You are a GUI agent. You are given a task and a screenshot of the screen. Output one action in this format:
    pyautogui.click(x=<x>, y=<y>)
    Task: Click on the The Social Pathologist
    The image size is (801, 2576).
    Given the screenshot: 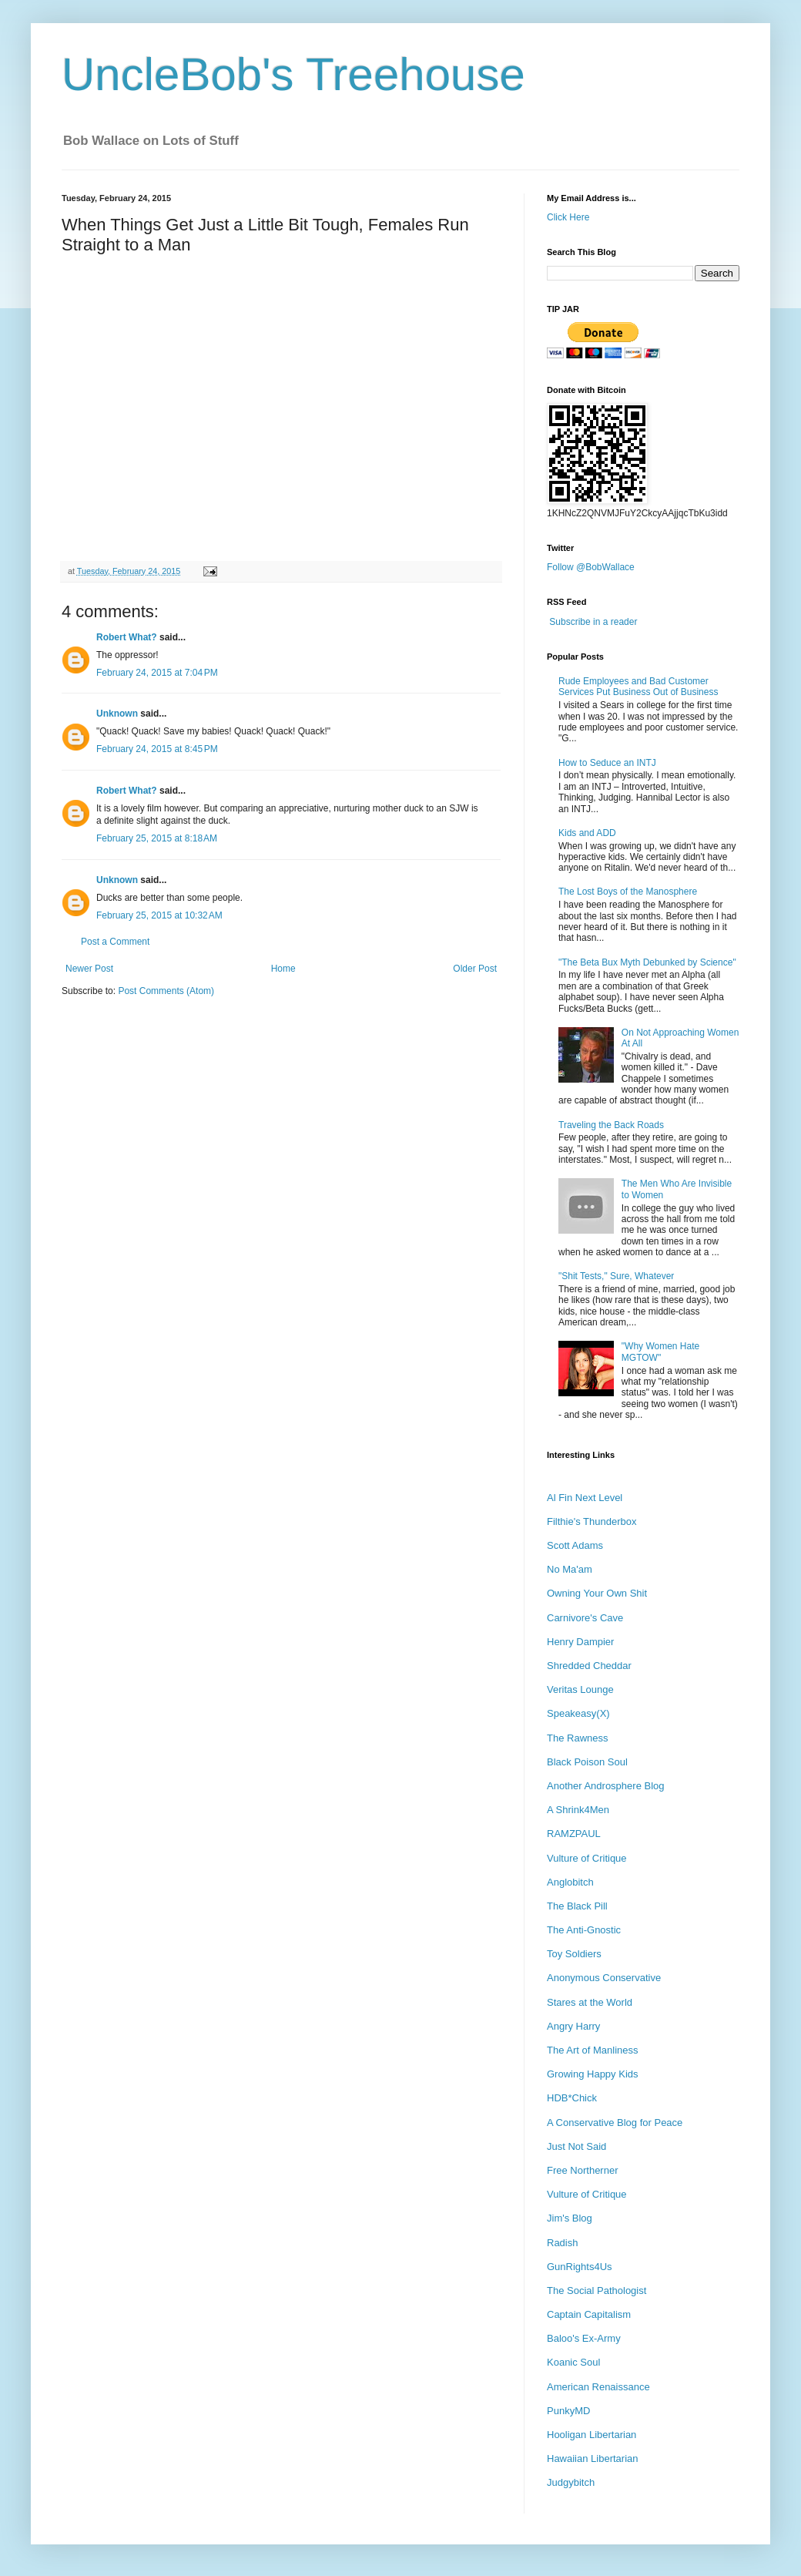 What is the action you would take?
    pyautogui.click(x=596, y=2290)
    